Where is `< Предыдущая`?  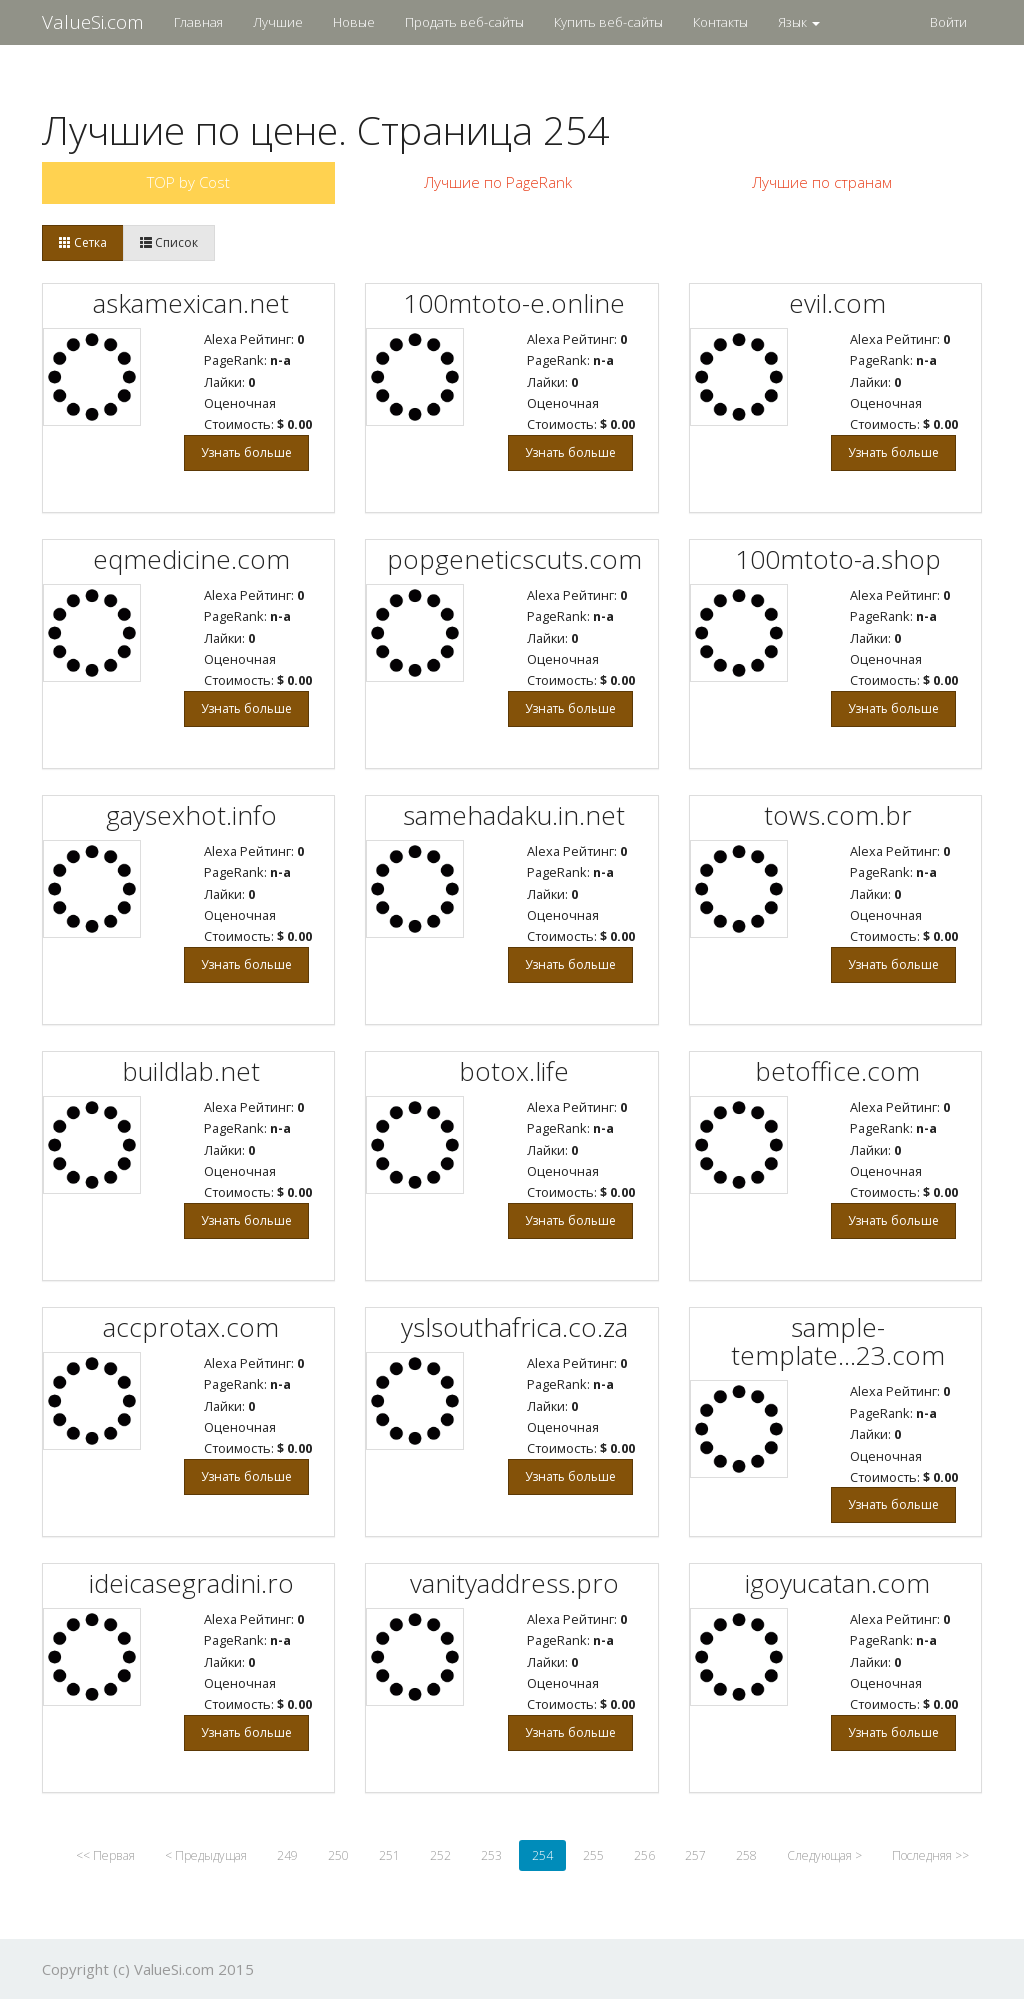 < Предыдущая is located at coordinates (206, 1855).